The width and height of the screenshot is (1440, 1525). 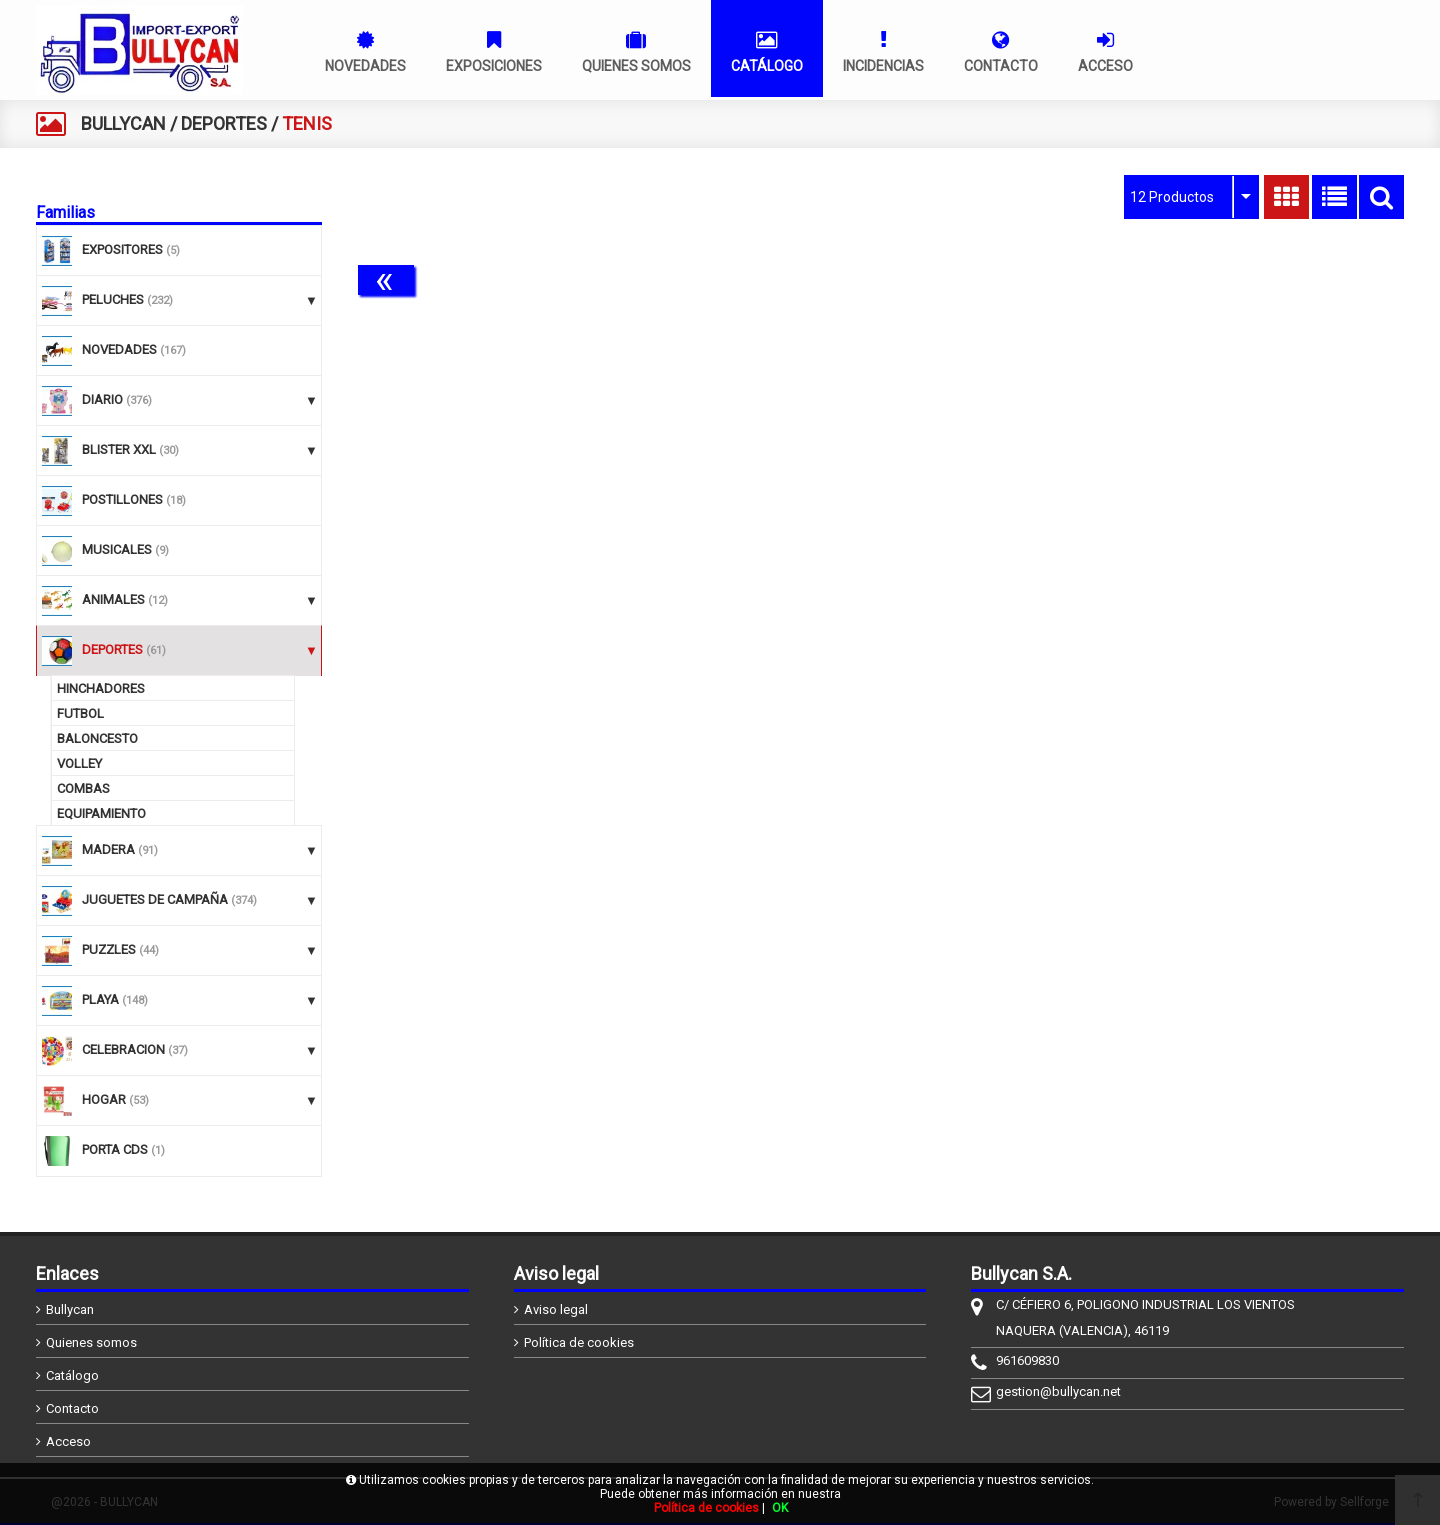 What do you see at coordinates (1058, 1391) in the screenshot?
I see `gestion@bullycan.net` at bounding box center [1058, 1391].